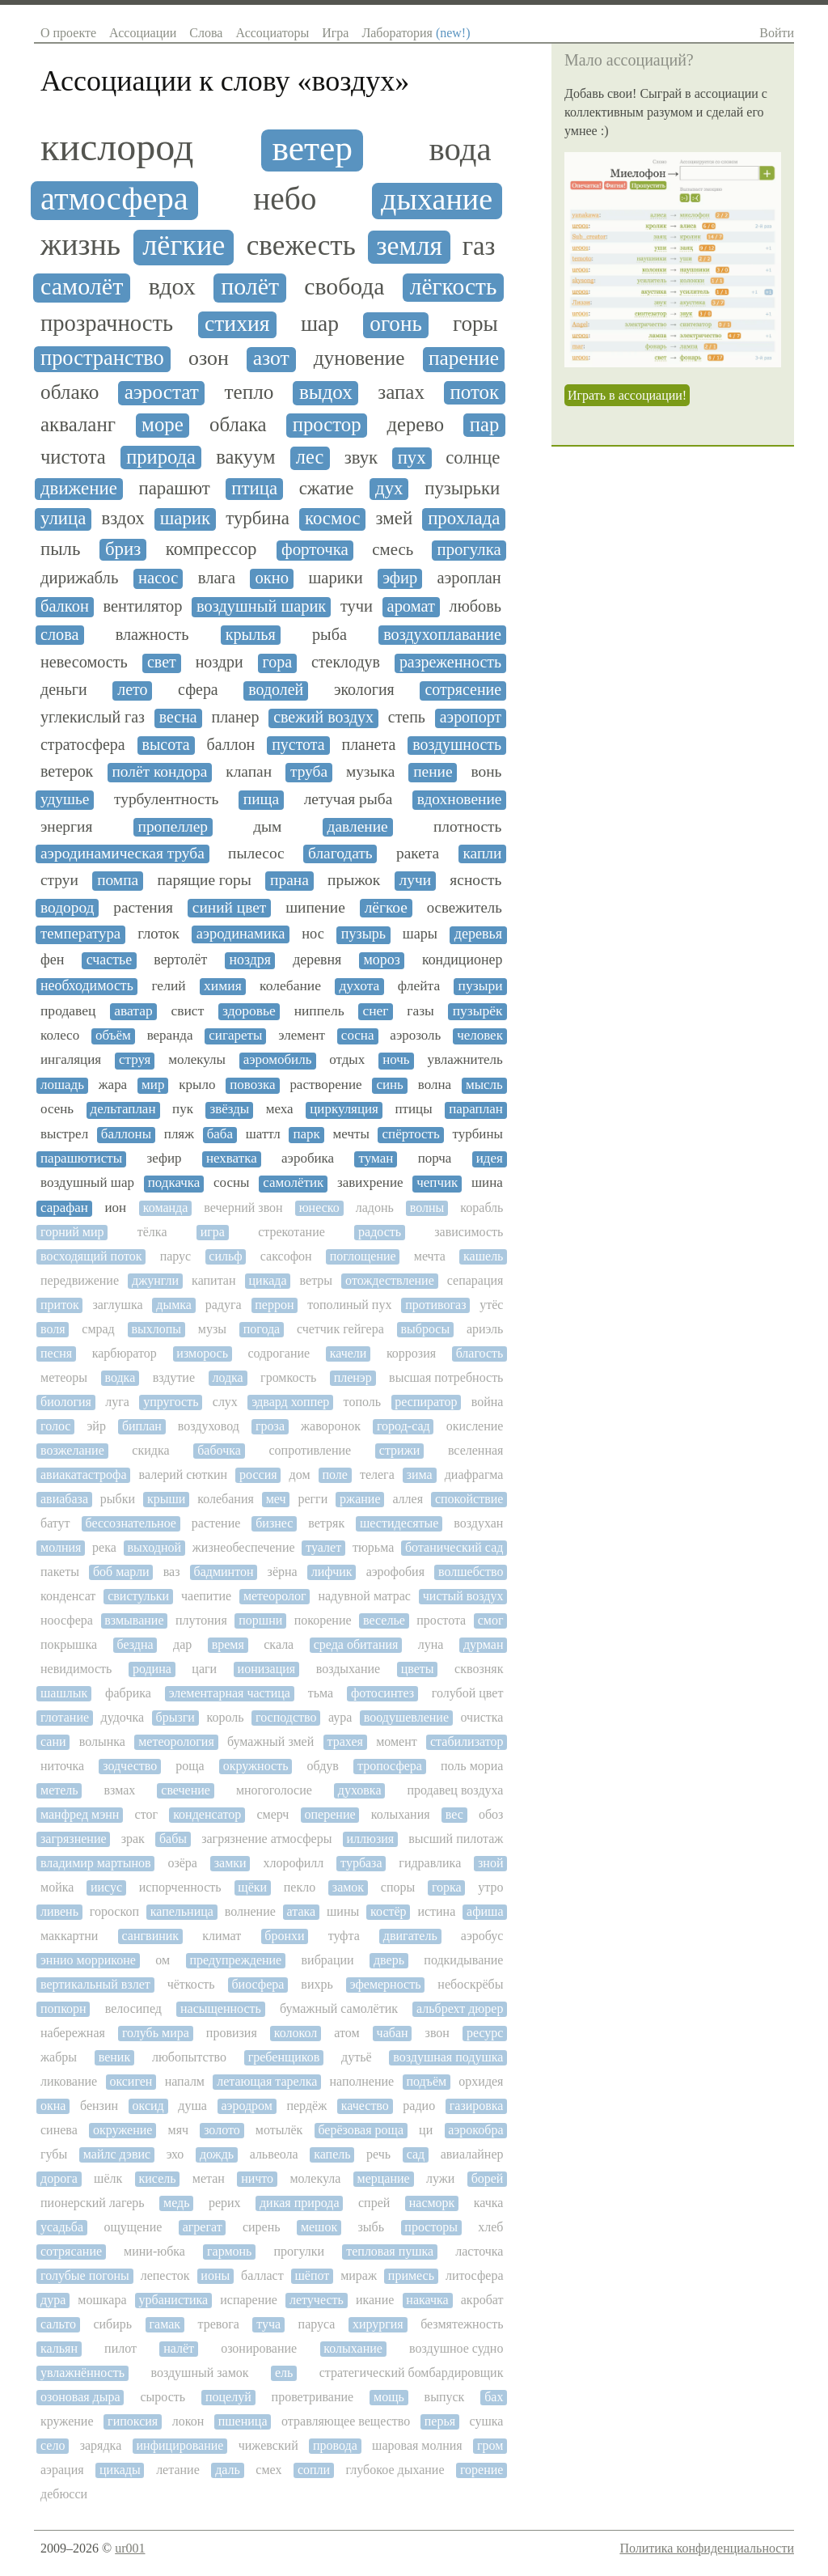 The image size is (828, 2576). What do you see at coordinates (151, 1936) in the screenshot?
I see `сангвиник` at bounding box center [151, 1936].